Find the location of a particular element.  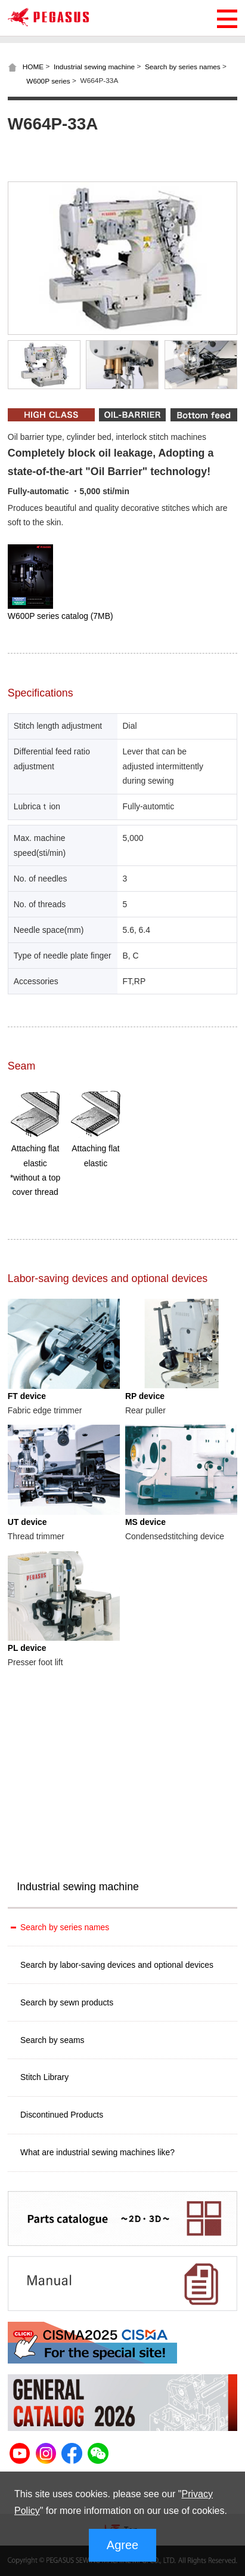

PL device is located at coordinates (27, 1648).